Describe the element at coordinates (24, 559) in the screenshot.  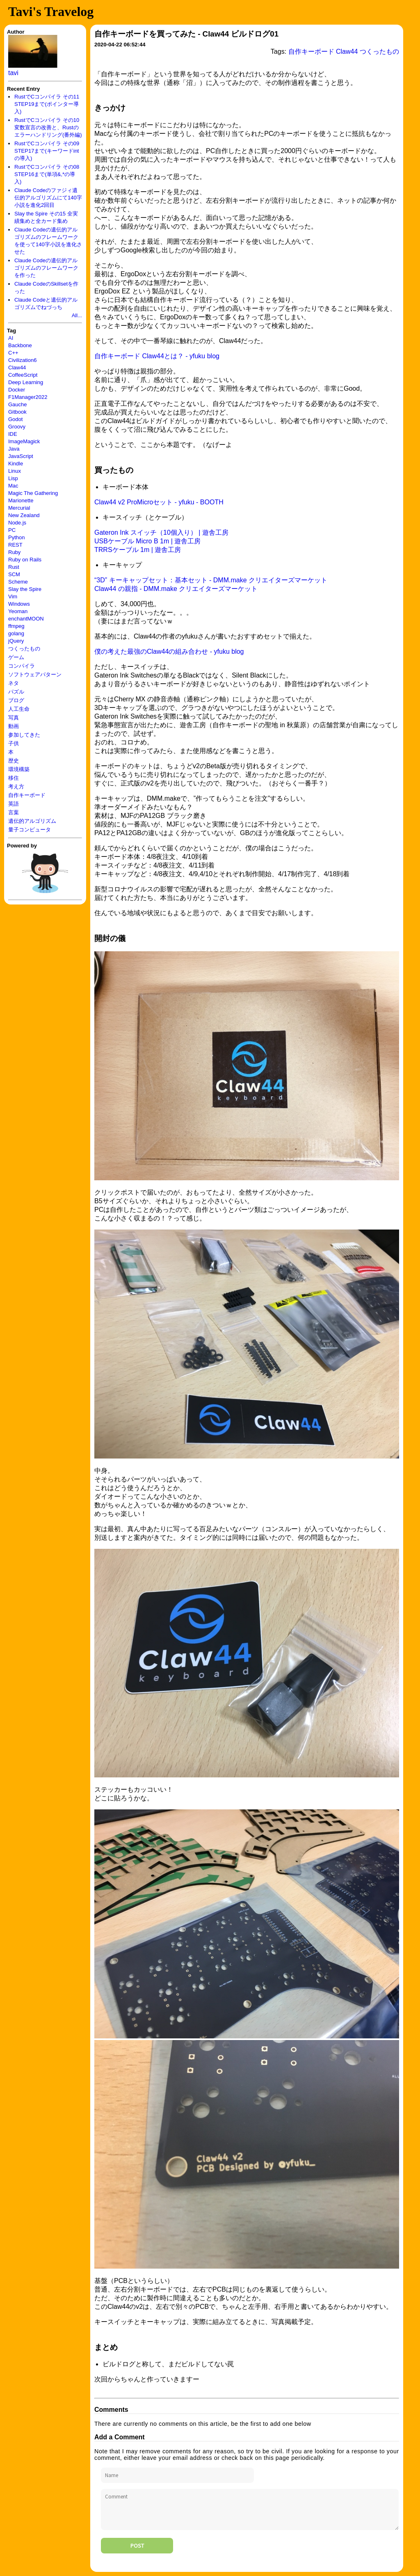
I see `Ruby on Rails` at that location.